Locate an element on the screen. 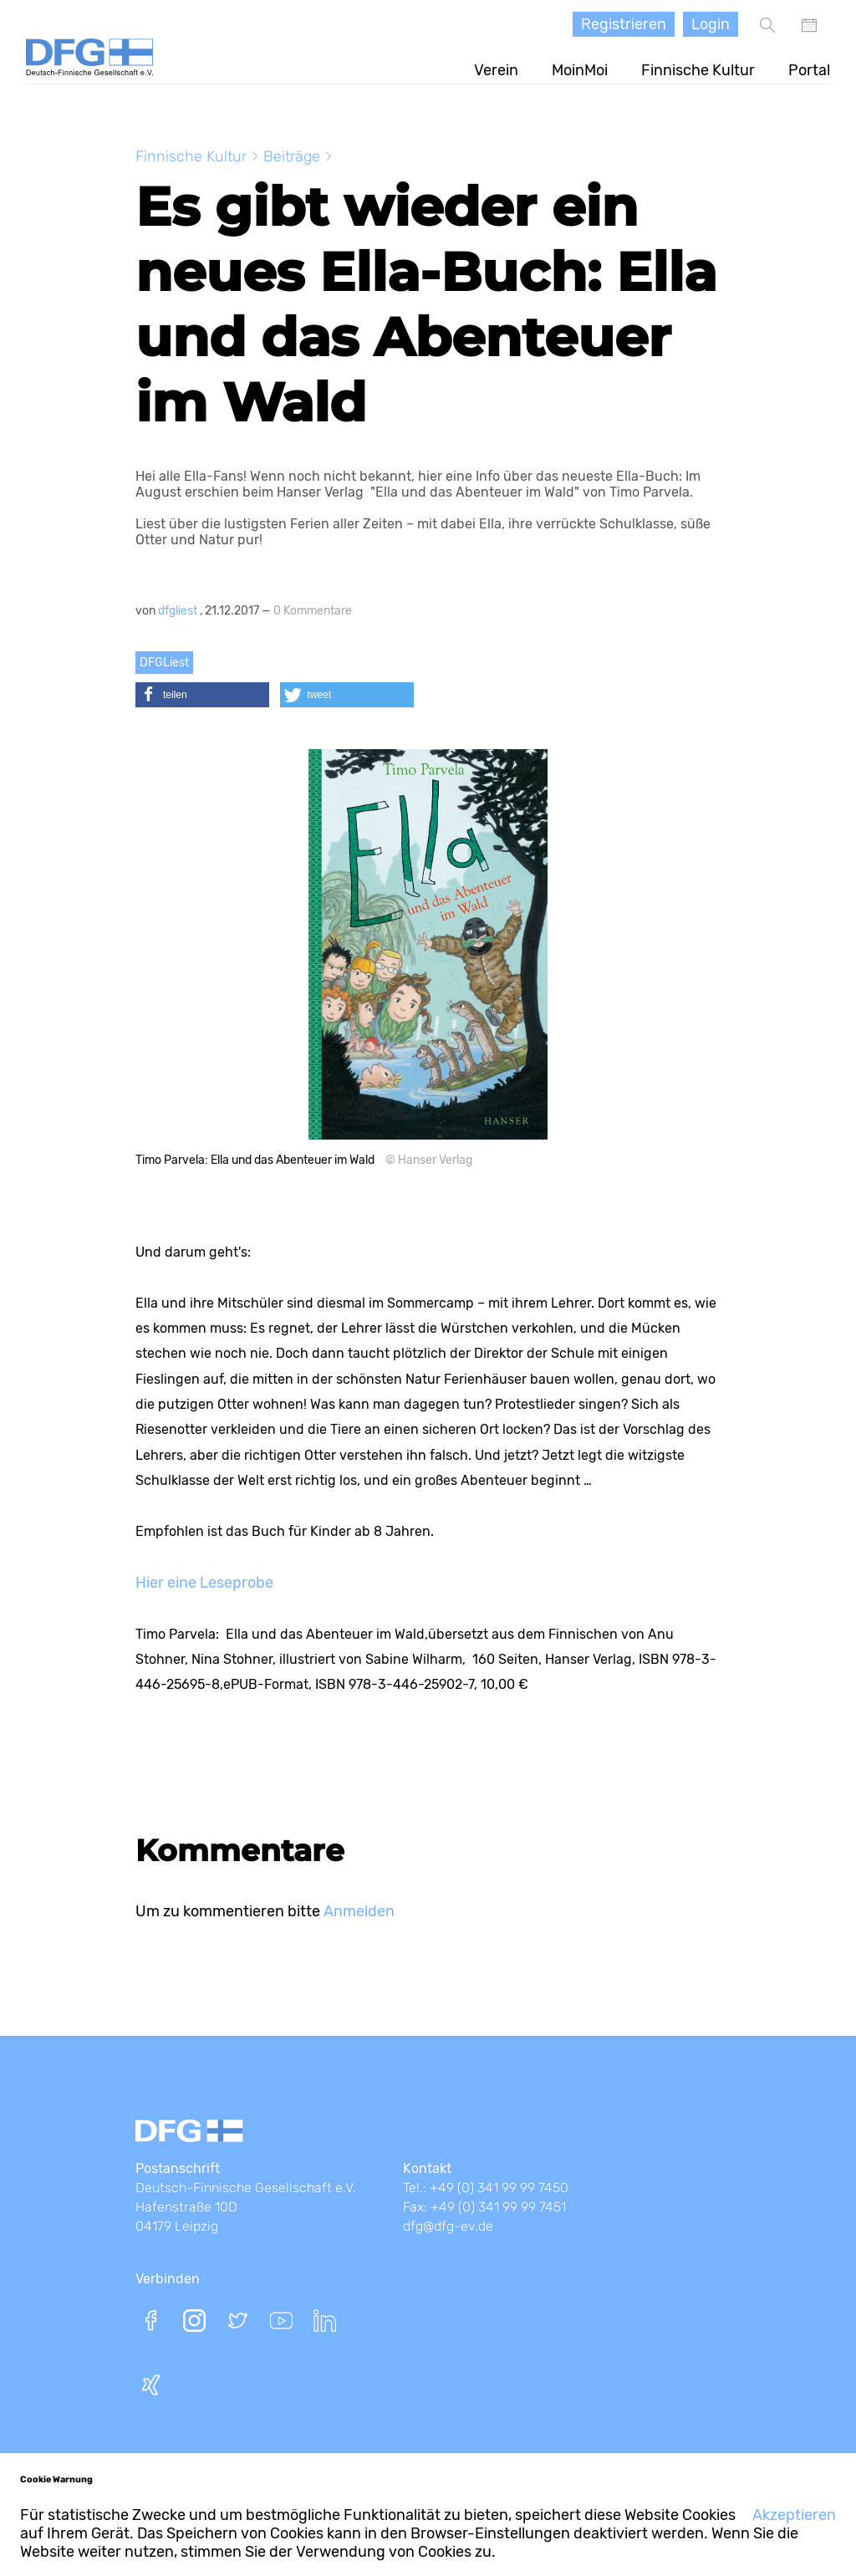 The image size is (856, 2576). dfgliest is located at coordinates (179, 611).